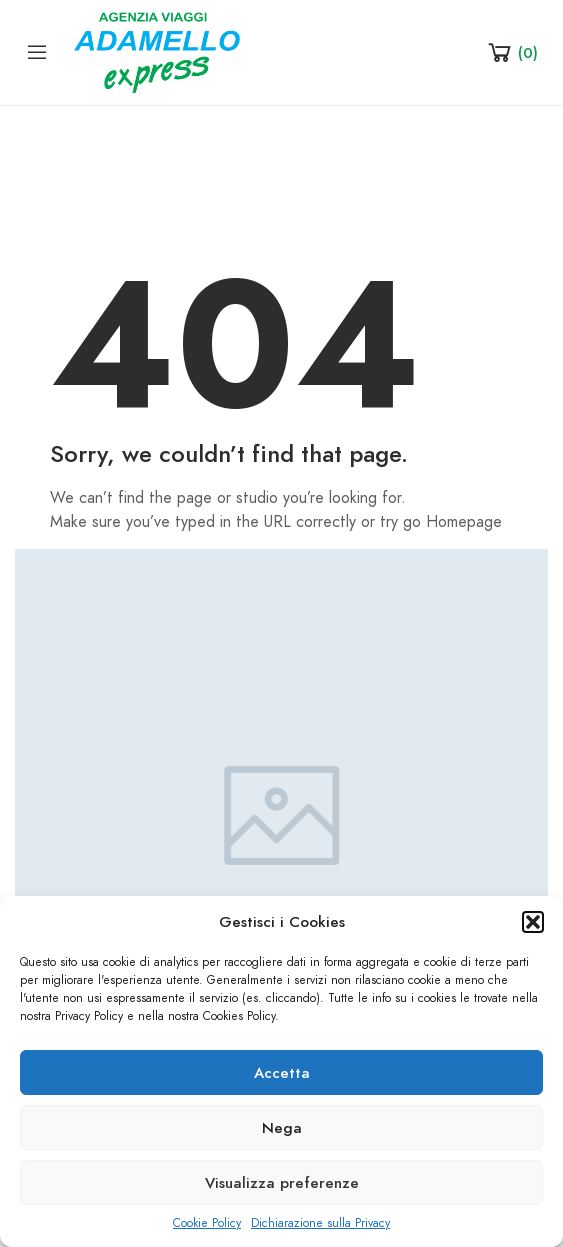  I want to click on Cookie Policy, so click(207, 1223).